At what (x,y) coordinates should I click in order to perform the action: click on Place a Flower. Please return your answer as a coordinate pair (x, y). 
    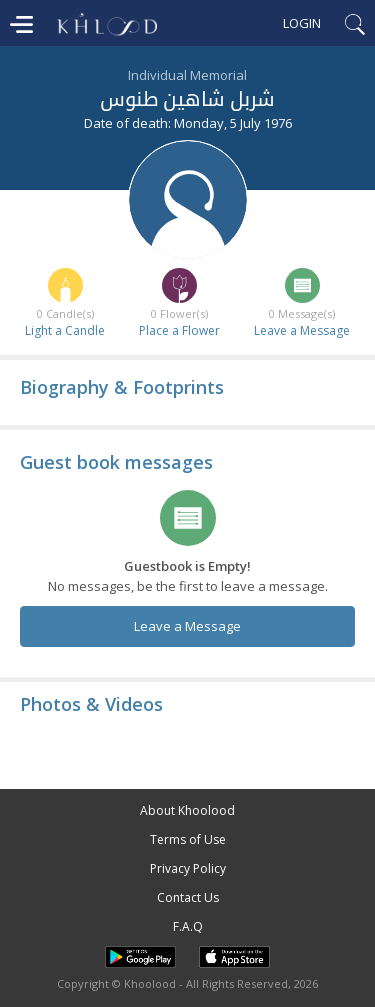
    Looking at the image, I should click on (179, 330).